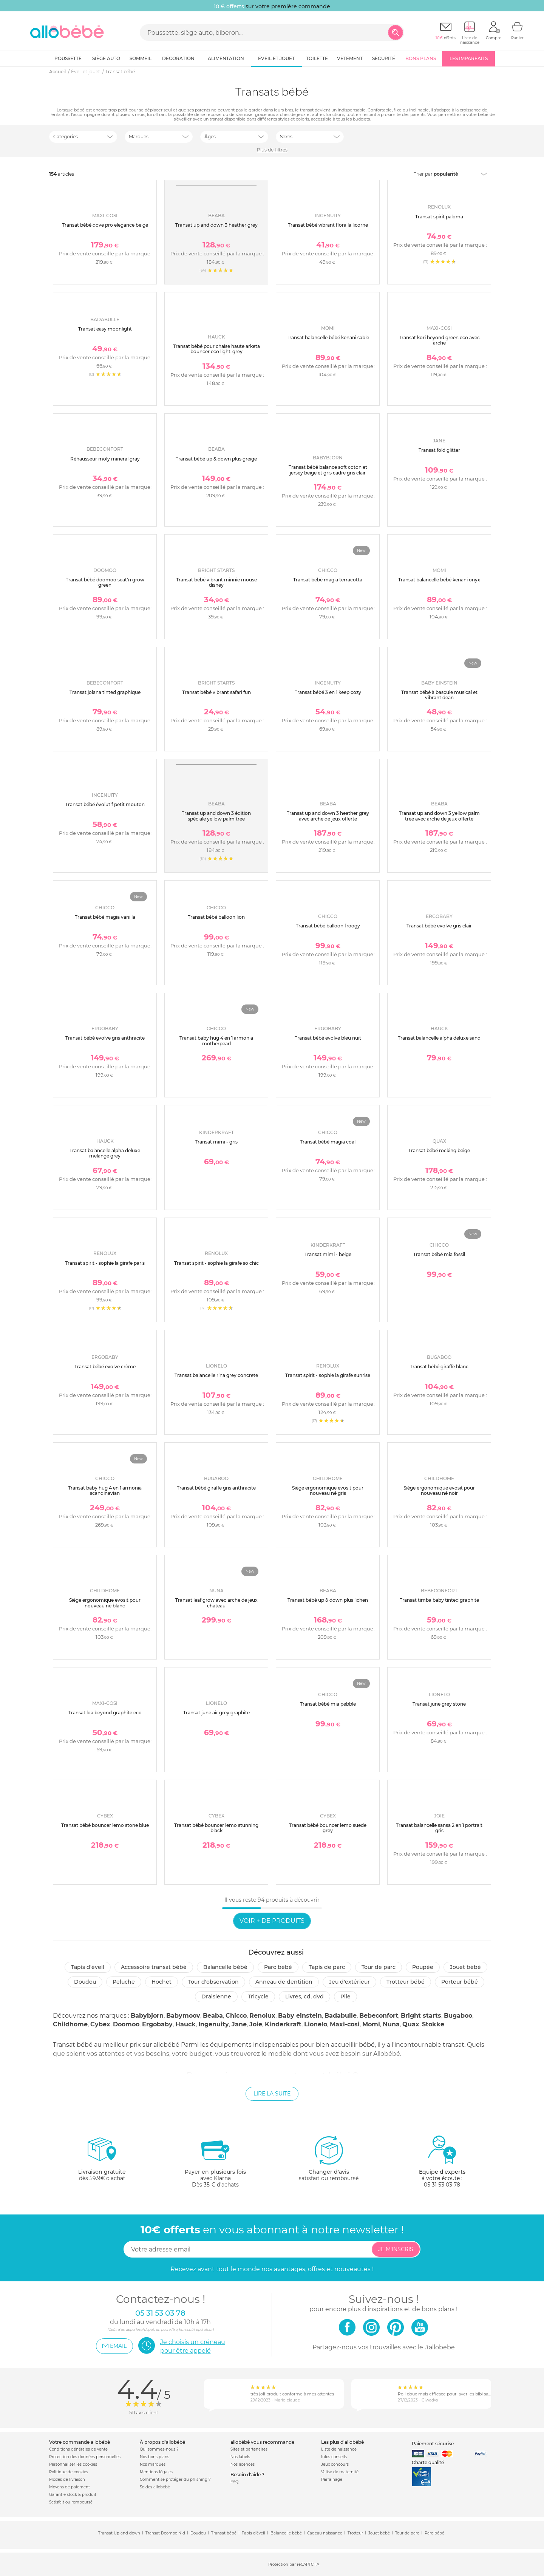 This screenshot has width=544, height=2576. Describe the element at coordinates (216, 1488) in the screenshot. I see `Transat bébé giraffe gris anthracite` at that location.